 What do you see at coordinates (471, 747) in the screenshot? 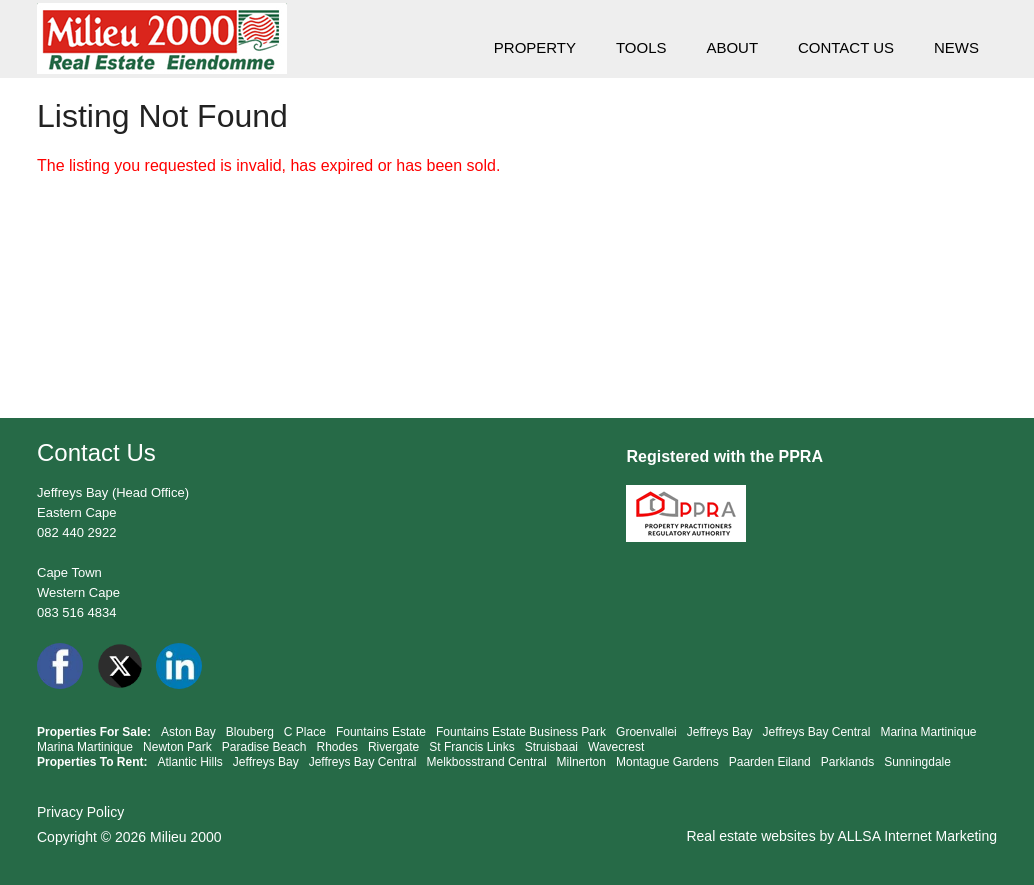
I see `St Francis Links` at bounding box center [471, 747].